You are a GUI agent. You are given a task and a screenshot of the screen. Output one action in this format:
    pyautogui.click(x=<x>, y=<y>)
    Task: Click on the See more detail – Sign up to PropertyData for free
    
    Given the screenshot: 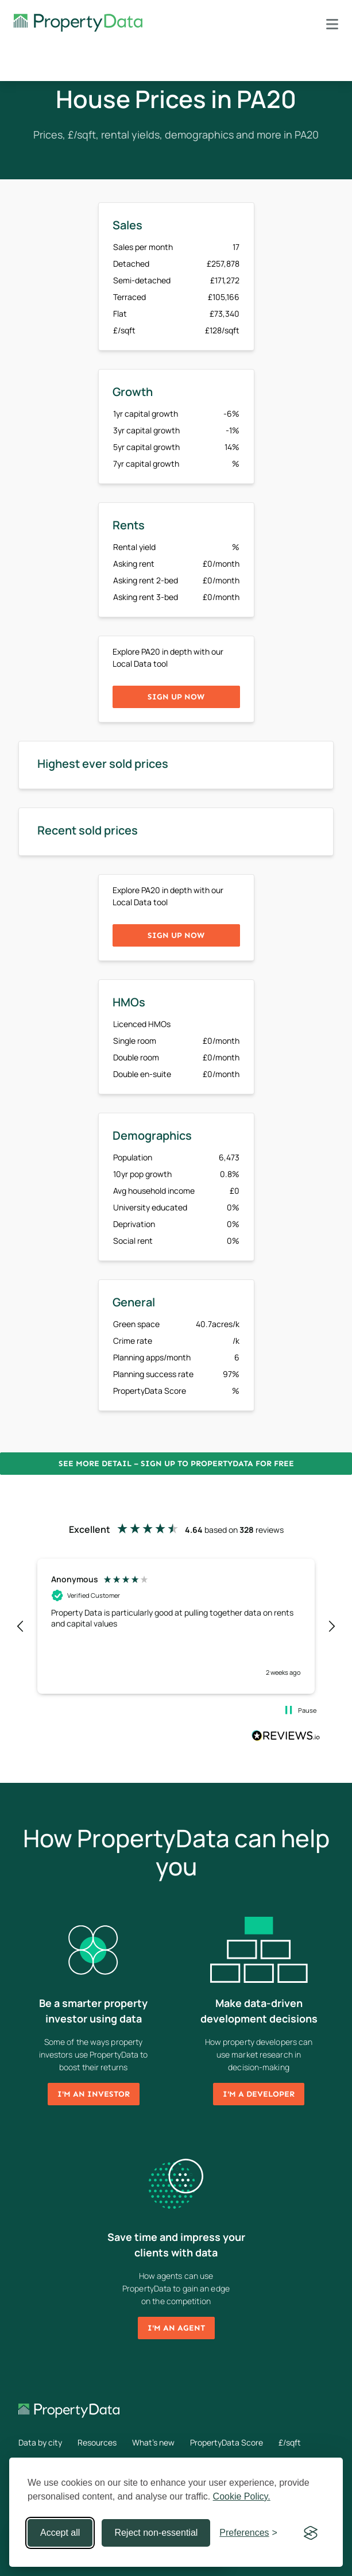 What is the action you would take?
    pyautogui.click(x=176, y=1463)
    